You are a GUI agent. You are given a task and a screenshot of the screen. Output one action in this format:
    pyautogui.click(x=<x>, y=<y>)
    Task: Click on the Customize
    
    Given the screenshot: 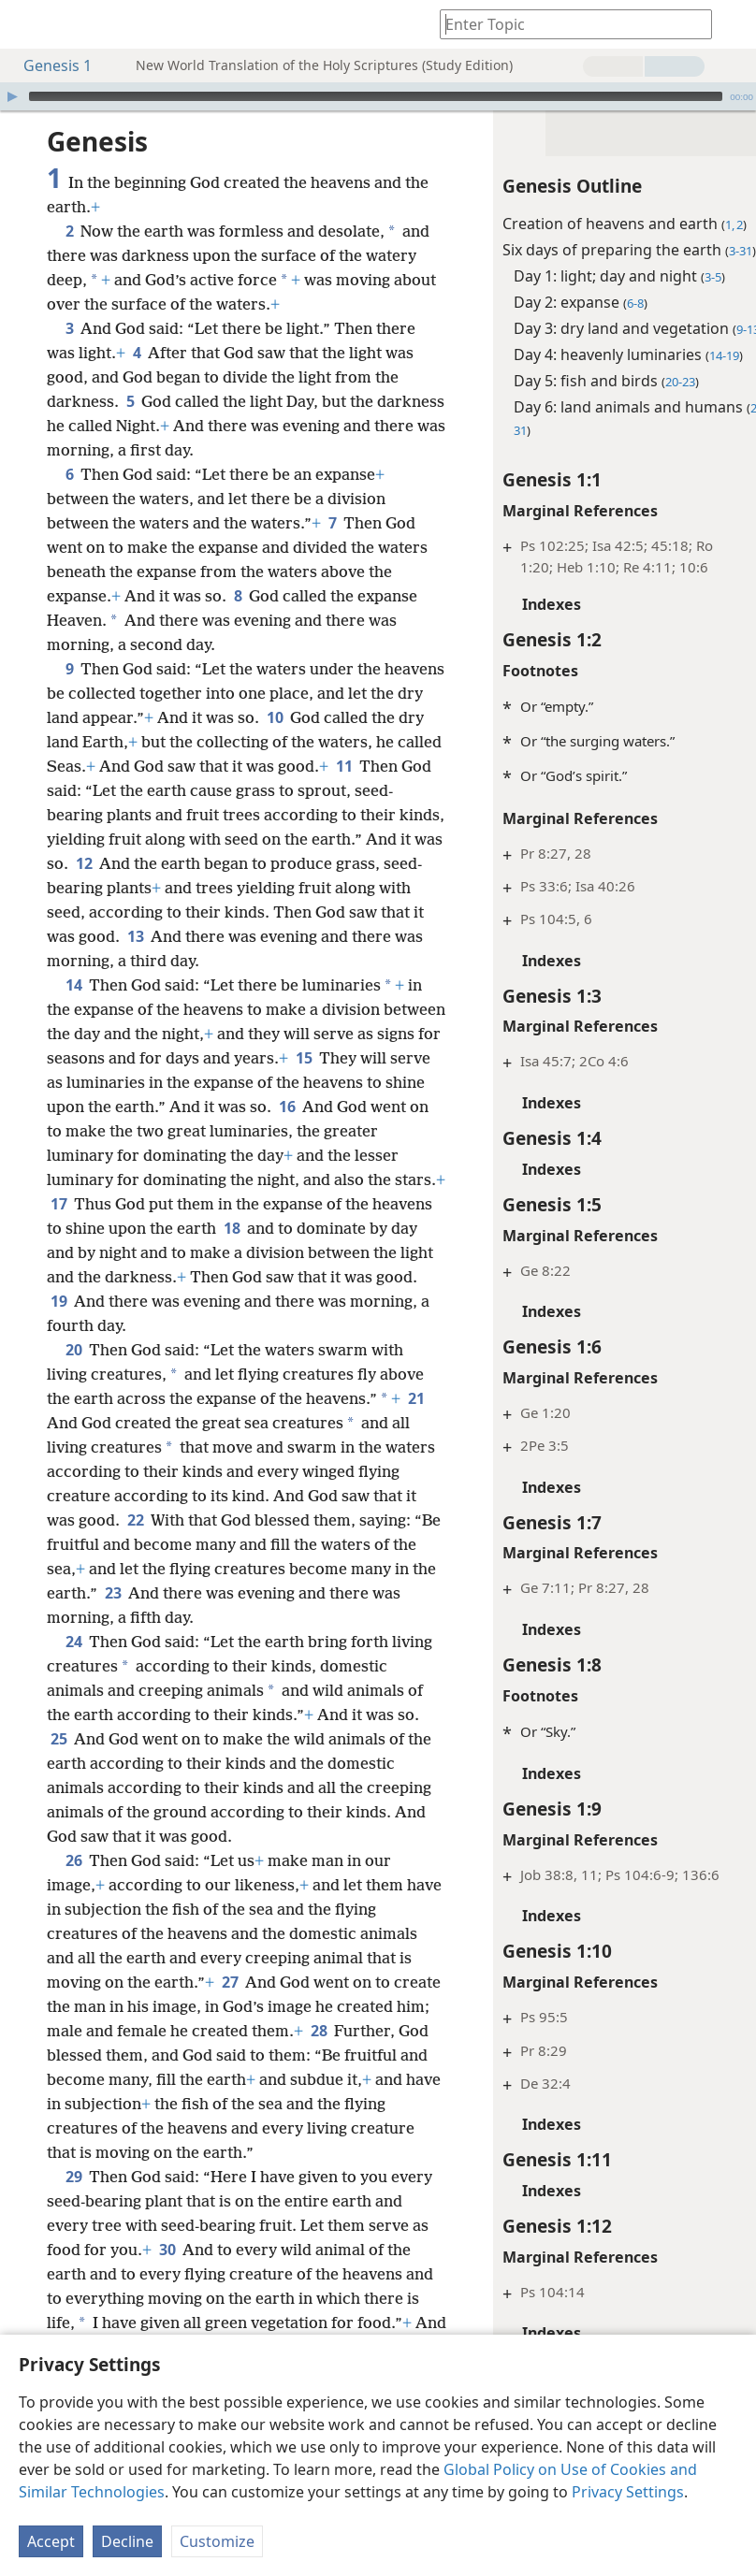 What is the action you would take?
    pyautogui.click(x=217, y=2541)
    